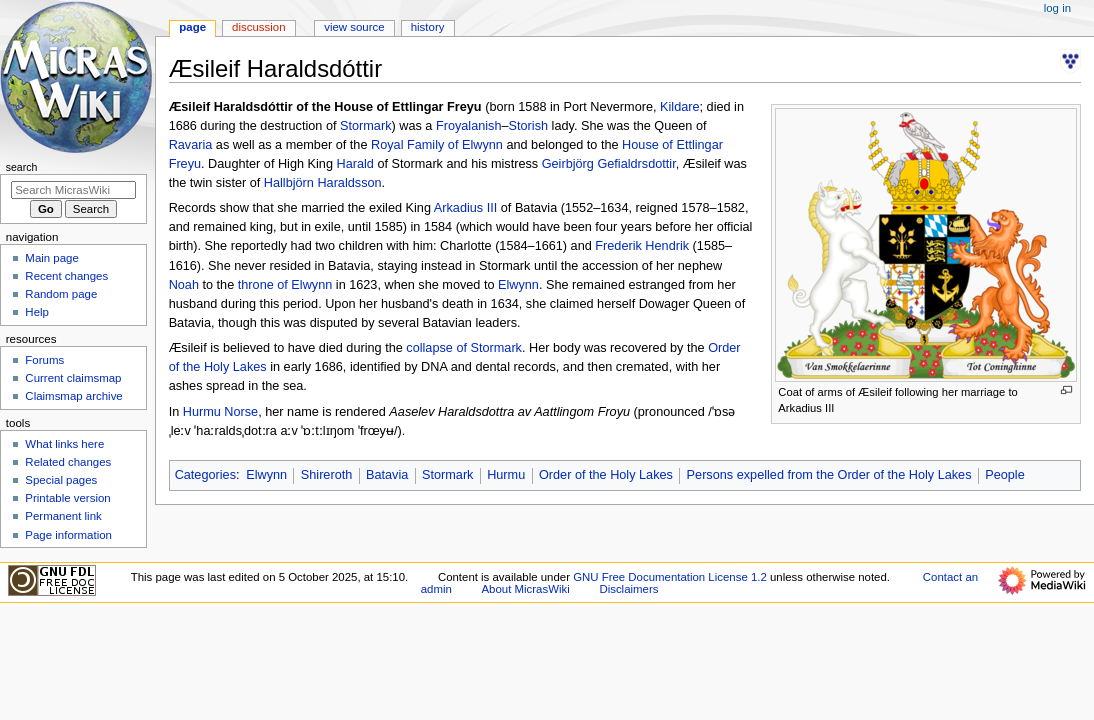  Describe the element at coordinates (73, 190) in the screenshot. I see `[Search MicrasWiki]` at that location.